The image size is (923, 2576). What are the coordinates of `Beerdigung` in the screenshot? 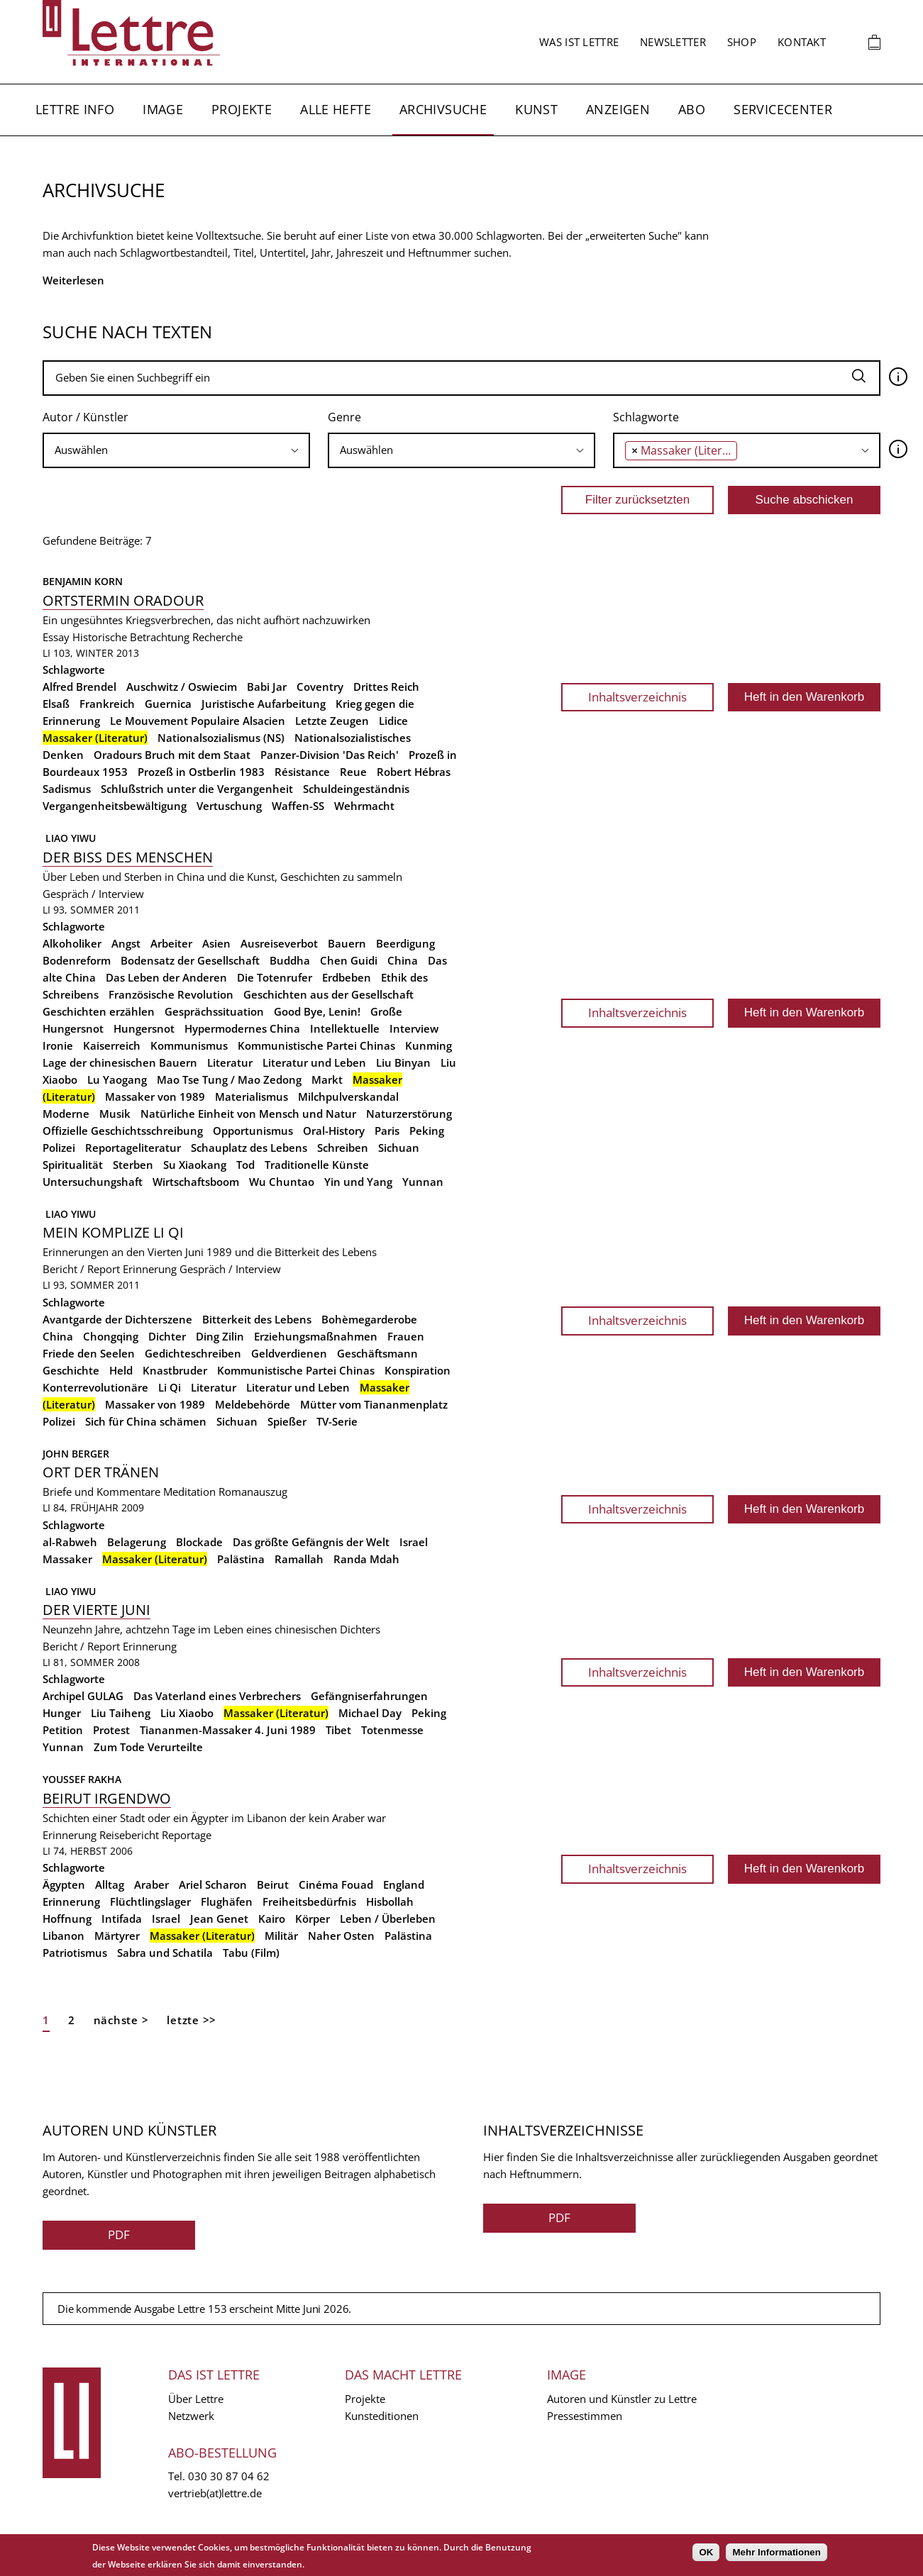 It's located at (405, 943).